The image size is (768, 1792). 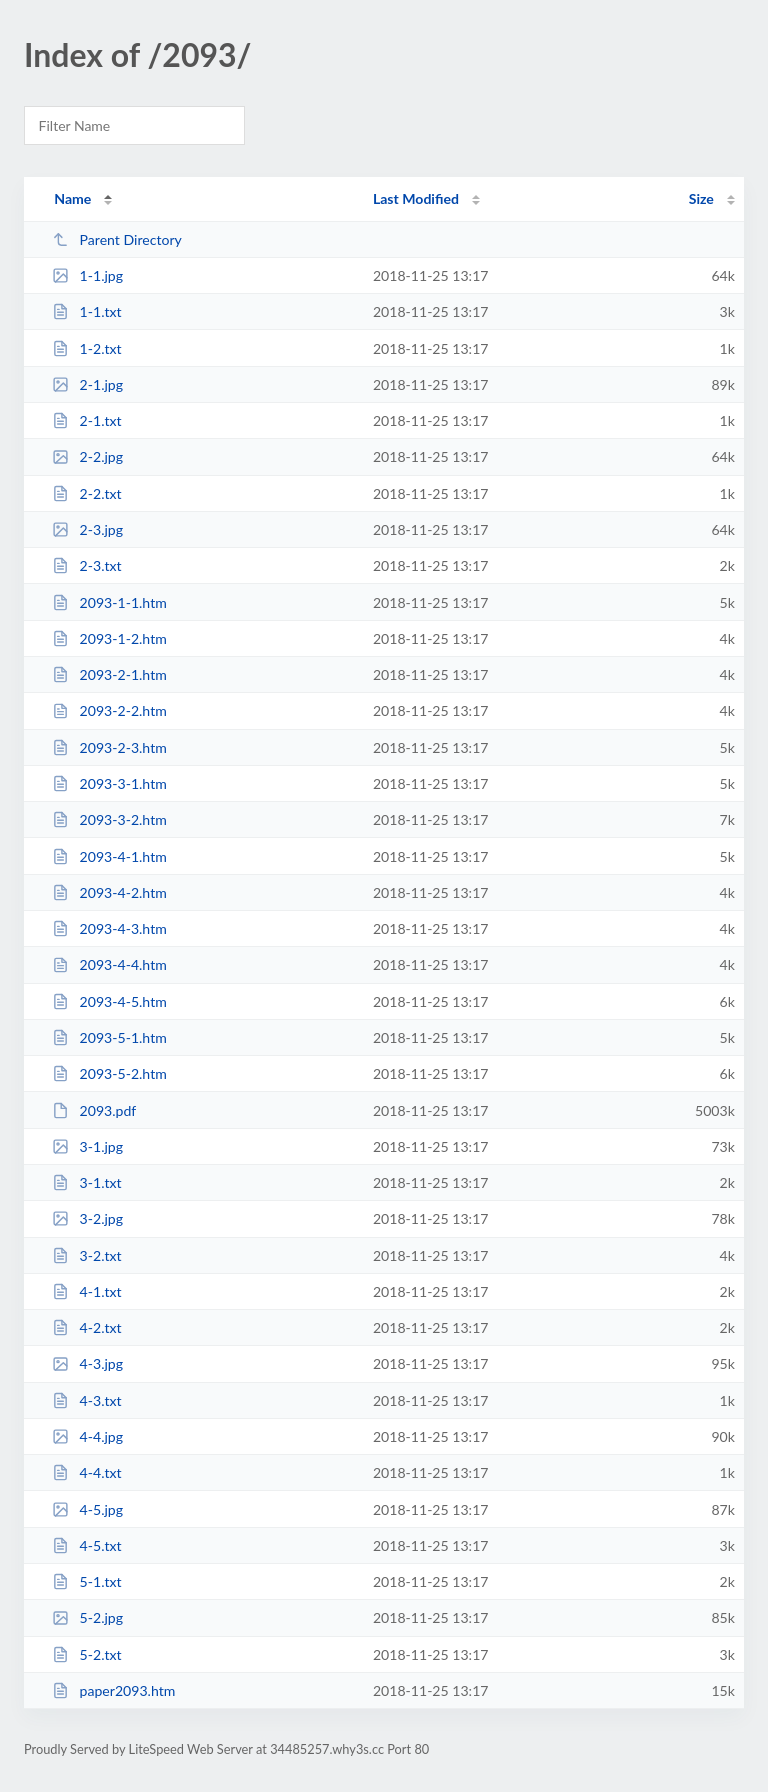 I want to click on 1-1.txt, so click(x=86, y=311).